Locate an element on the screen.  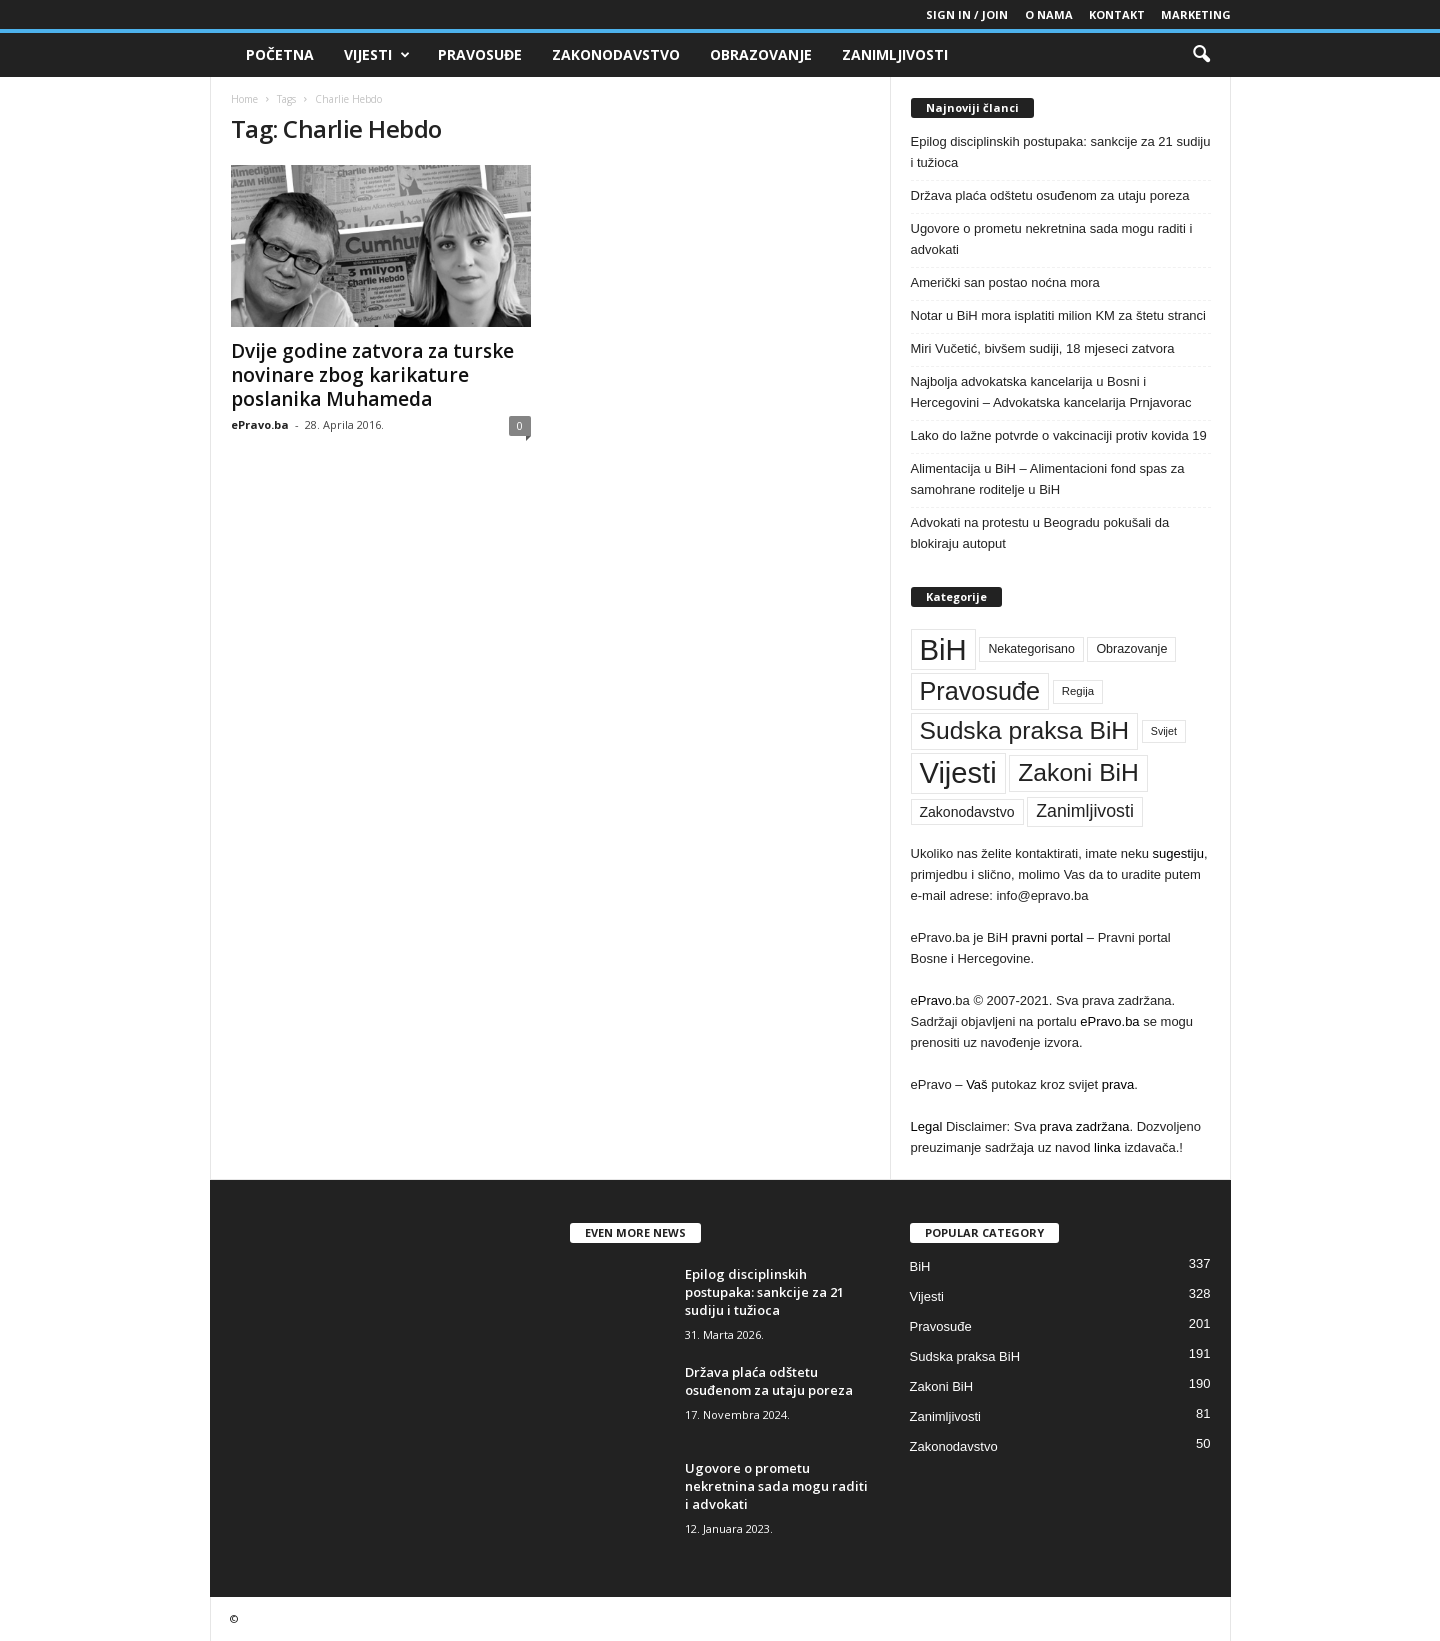
Država plaća odštetu osuđenom za utaju poreza is located at coordinates (1050, 195).